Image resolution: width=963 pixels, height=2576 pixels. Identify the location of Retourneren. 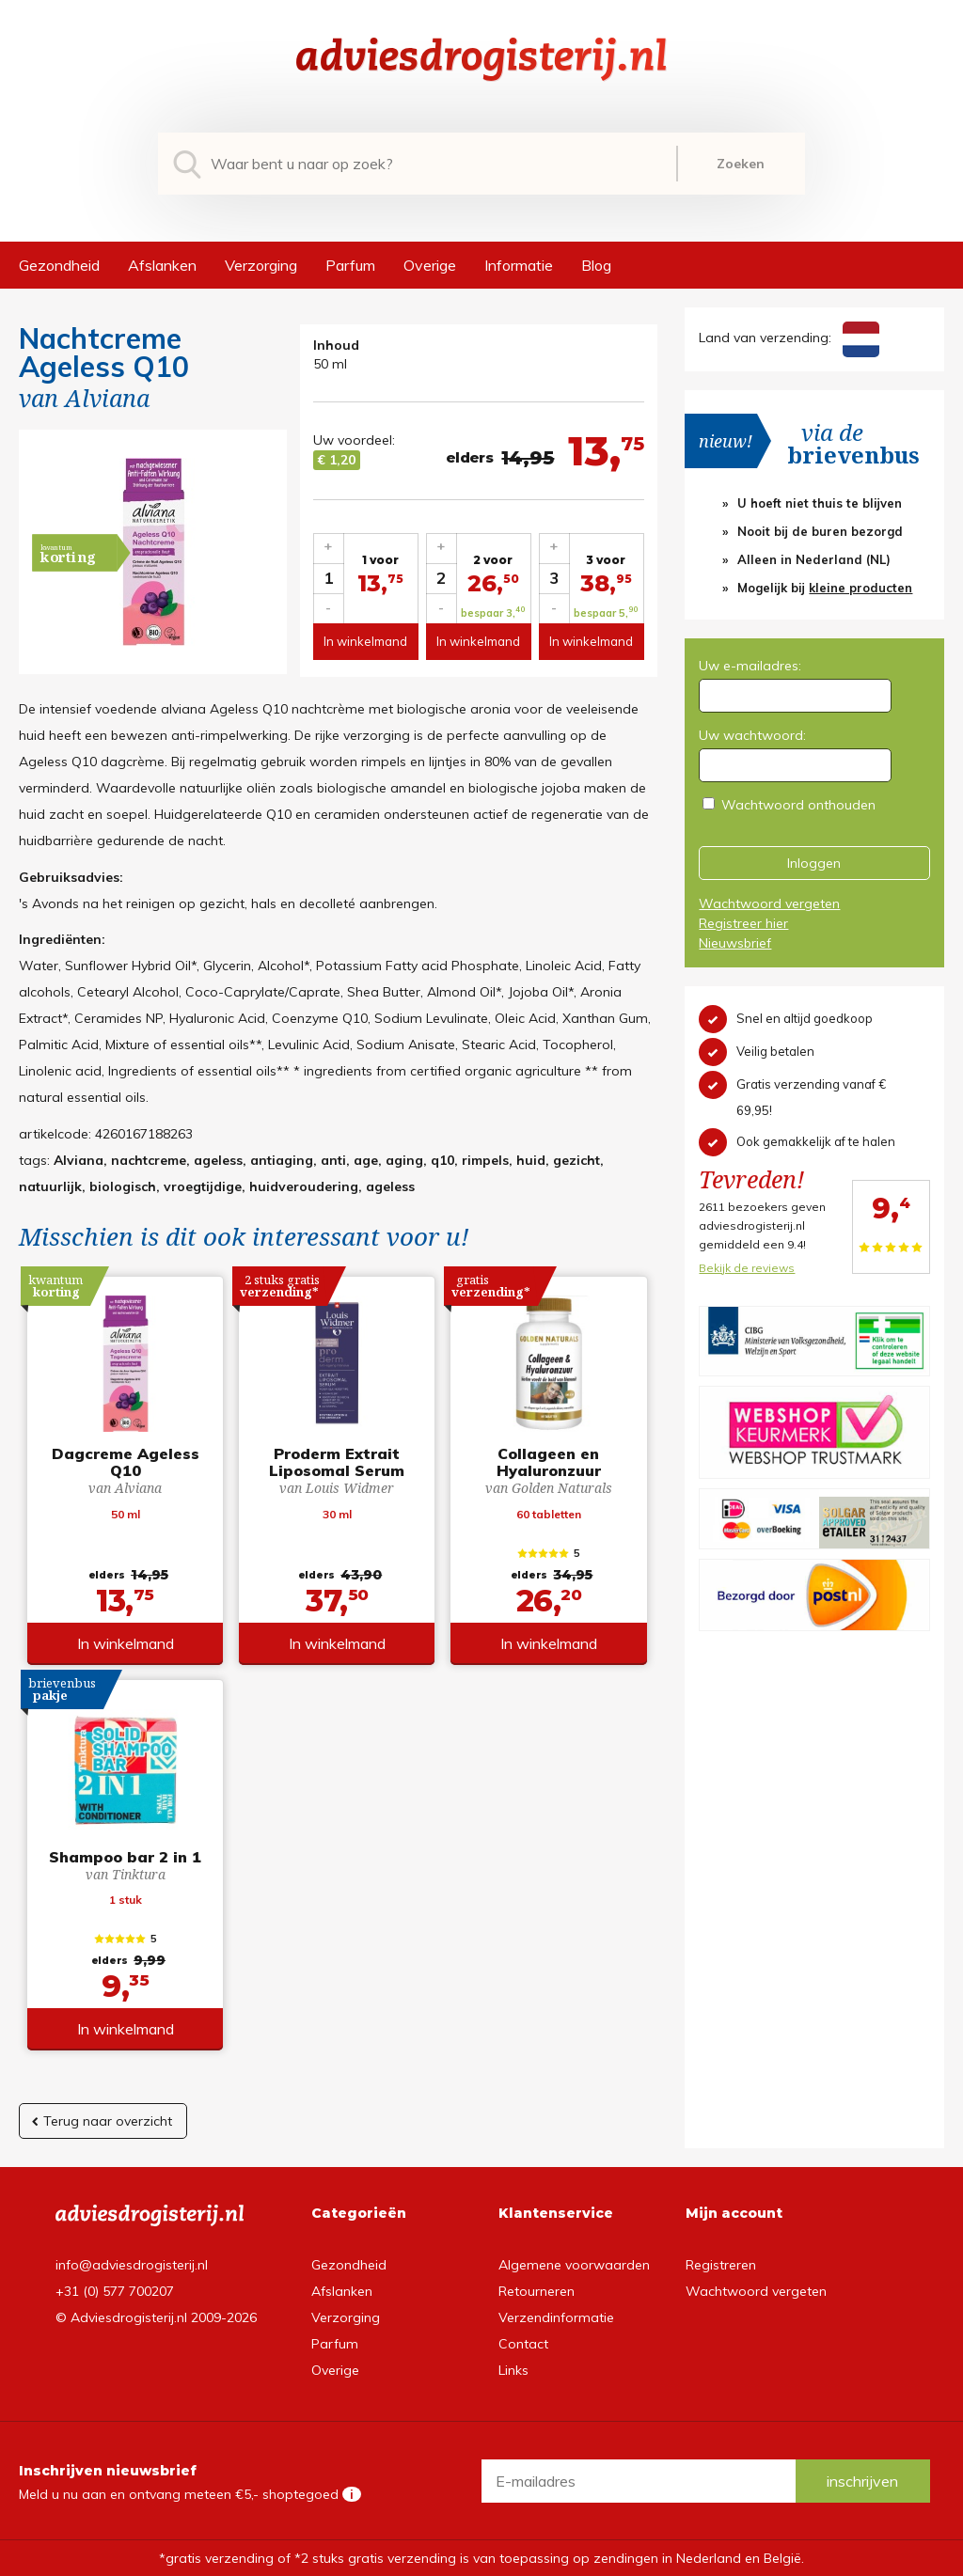
(536, 2291).